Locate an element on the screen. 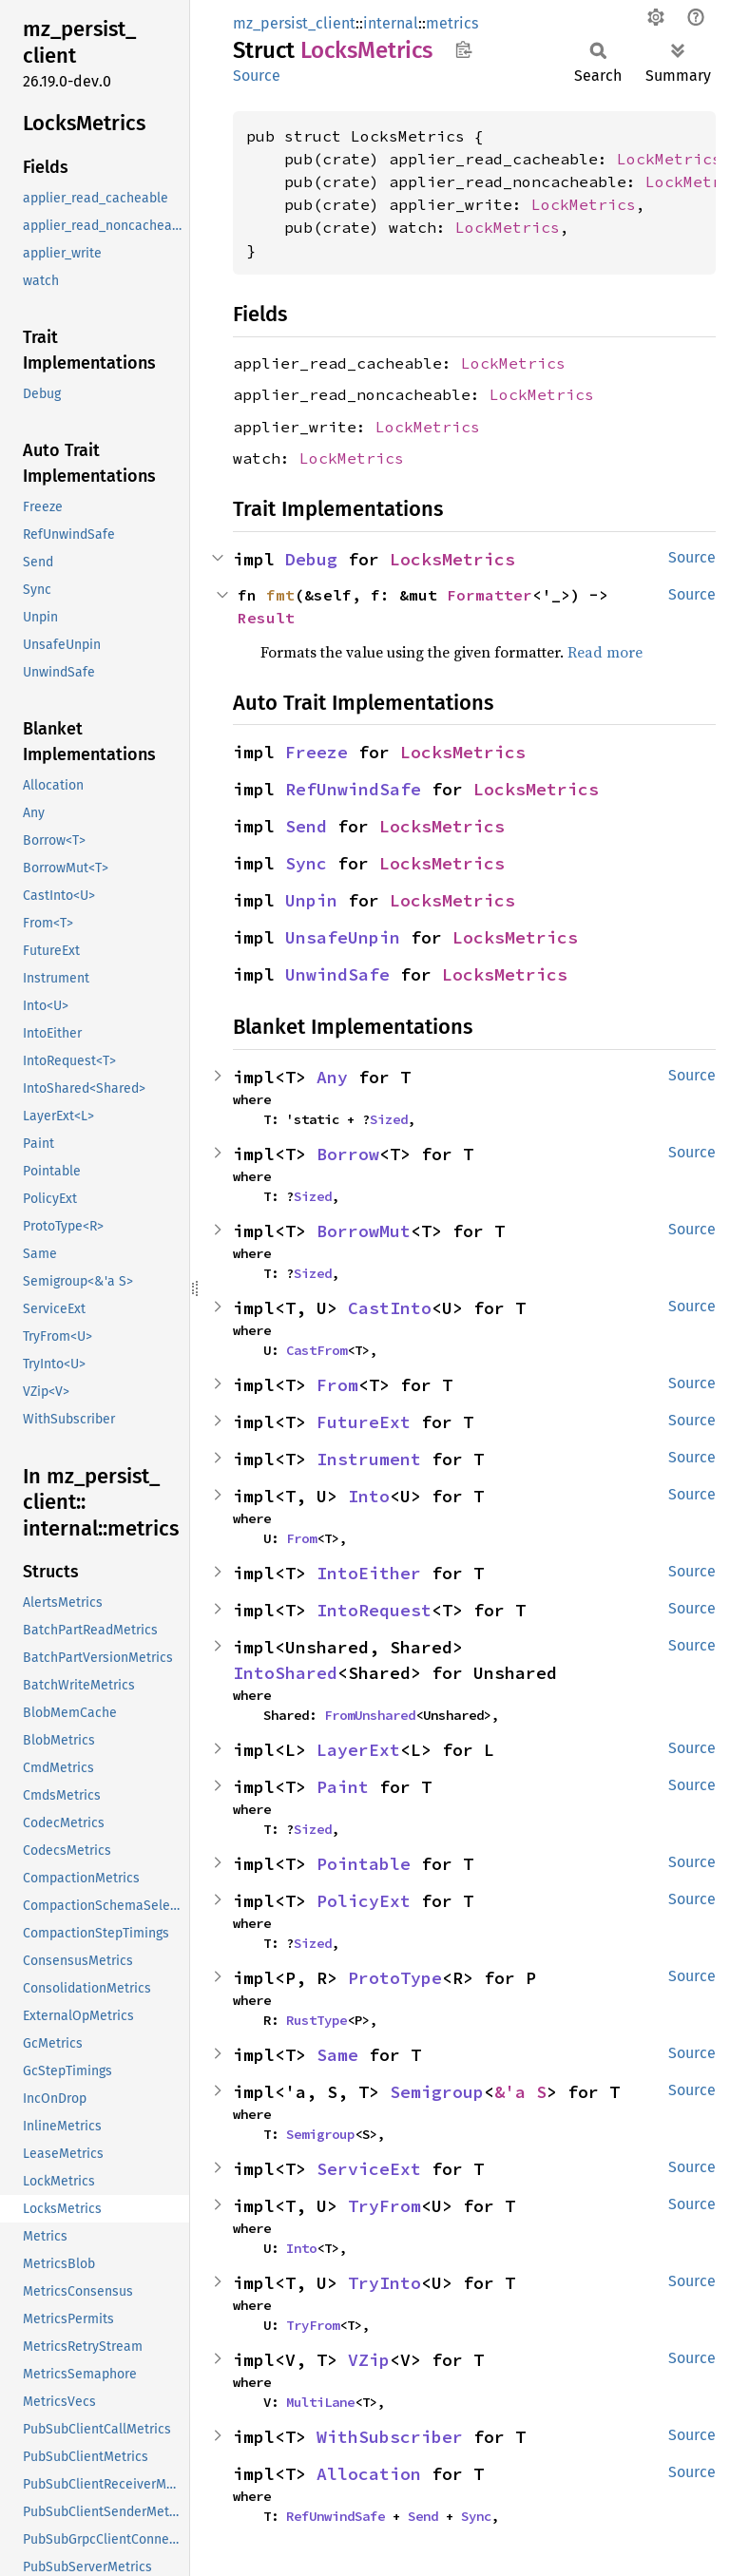 Image resolution: width=730 pixels, height=2576 pixels. Borrow is located at coordinates (348, 1154).